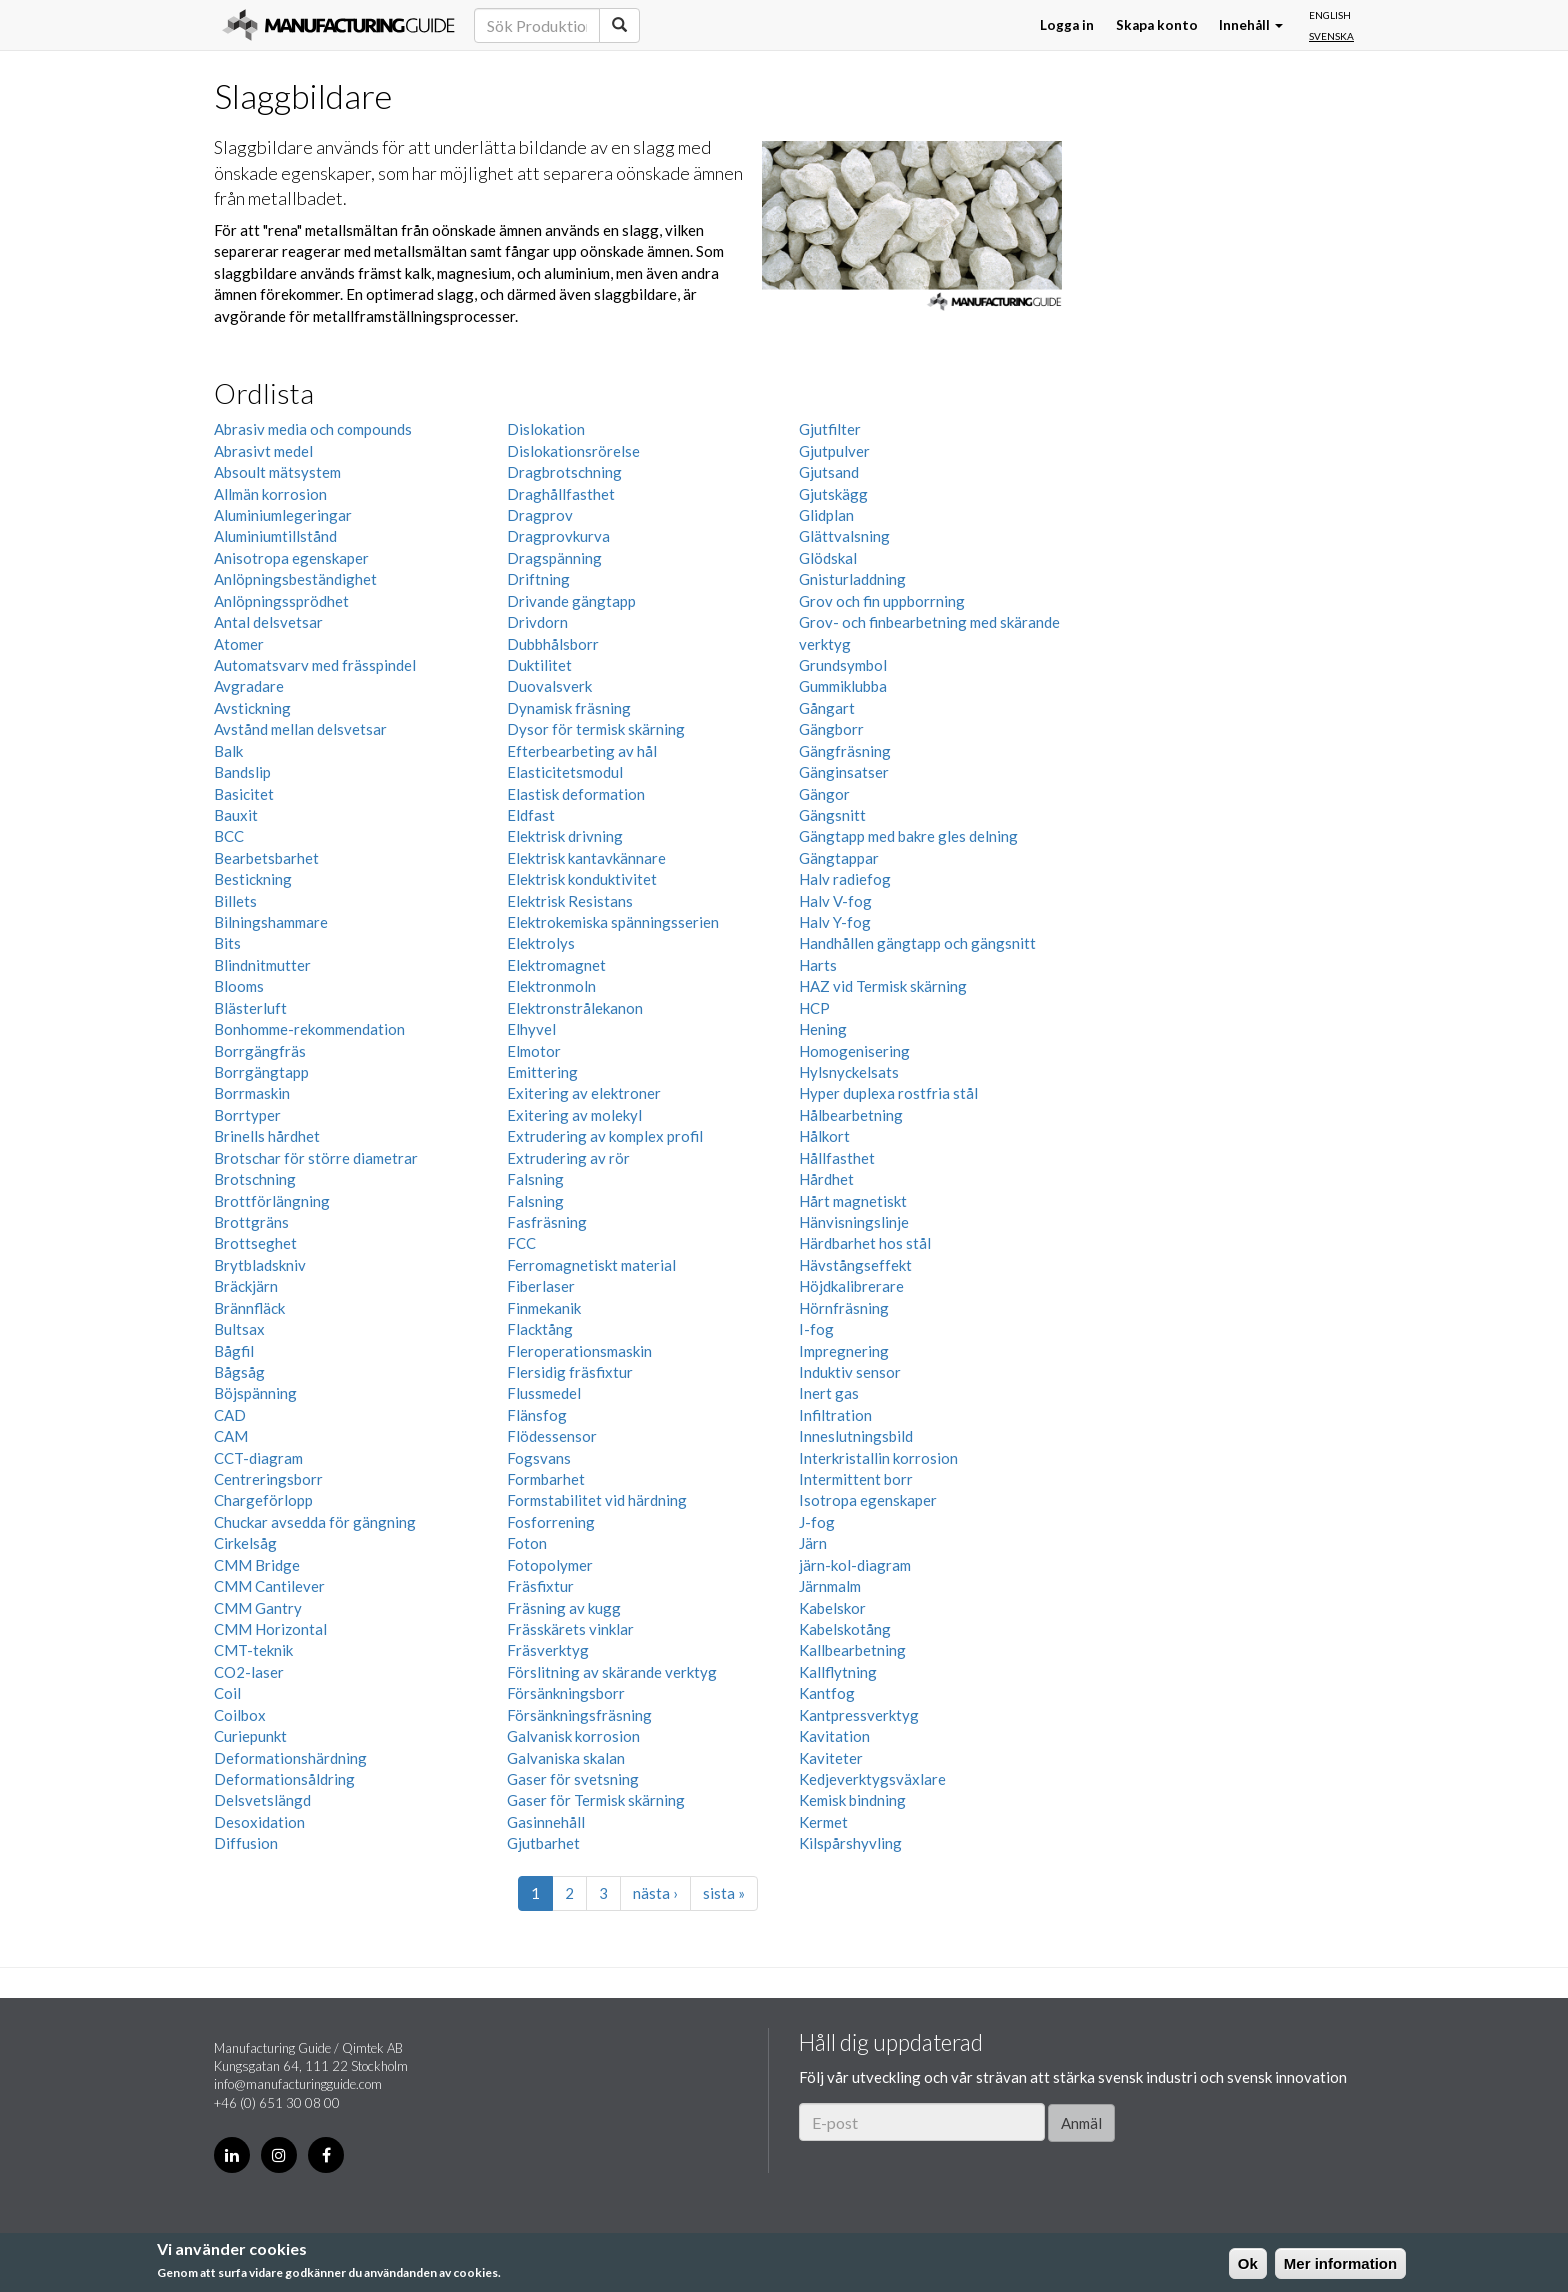  I want to click on Impregnering, so click(844, 1351).